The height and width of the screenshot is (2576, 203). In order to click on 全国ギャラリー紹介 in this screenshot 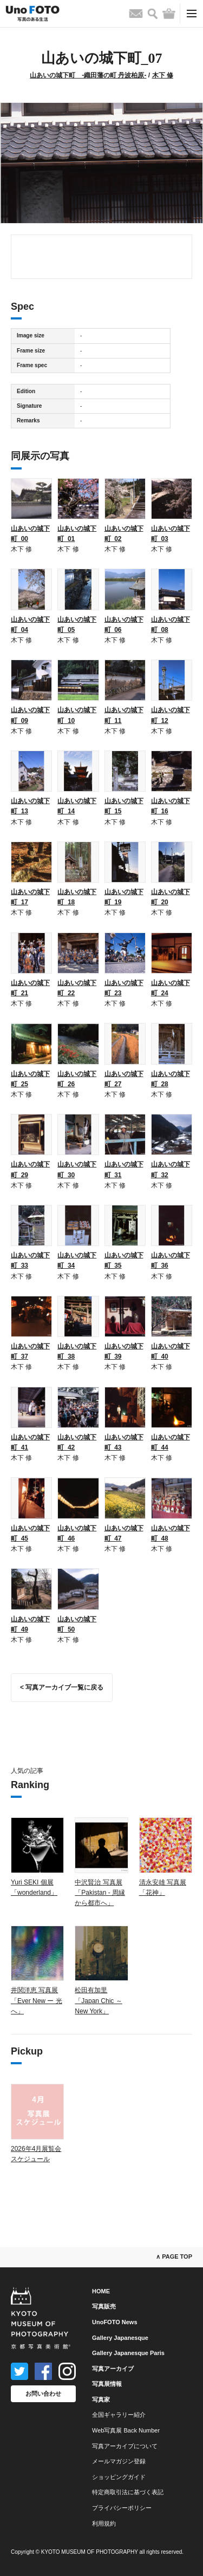, I will do `click(119, 2414)`.